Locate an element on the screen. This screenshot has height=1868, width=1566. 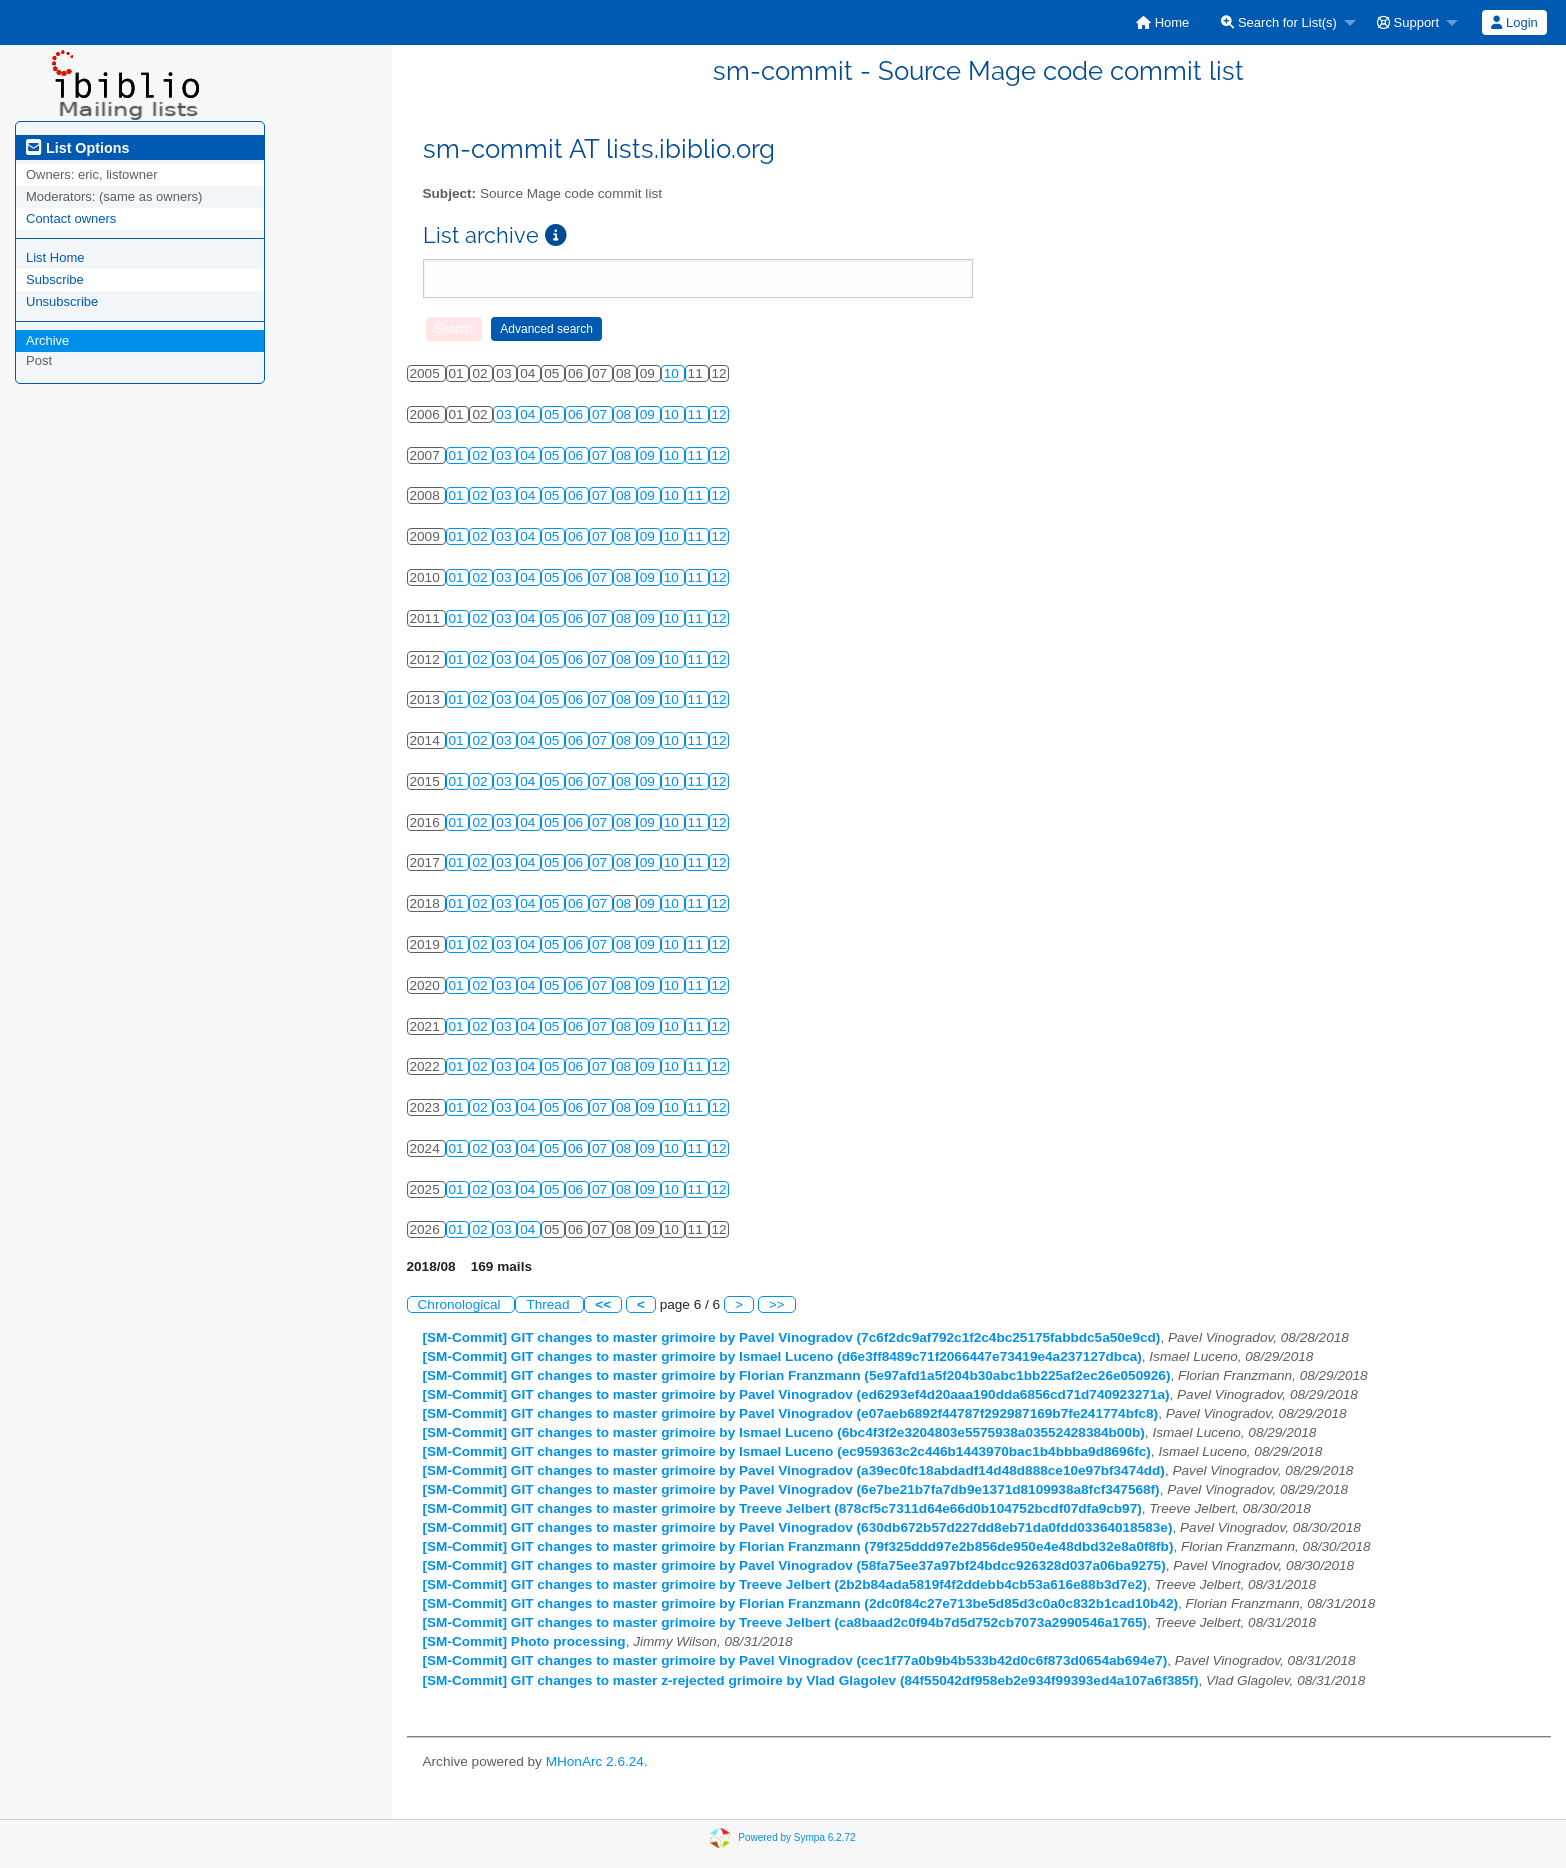
List Home is located at coordinates (55, 257).